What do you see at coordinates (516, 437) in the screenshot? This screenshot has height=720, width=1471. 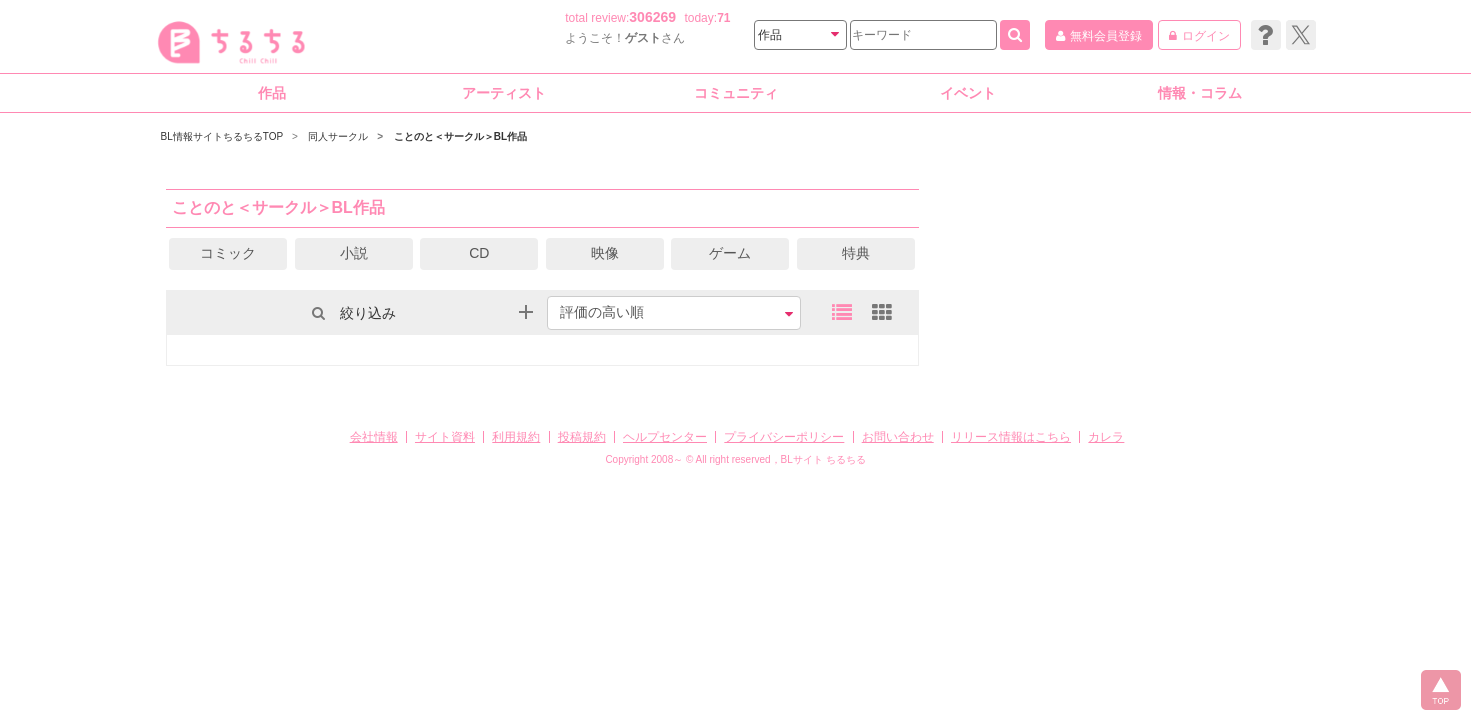 I see `利用規約` at bounding box center [516, 437].